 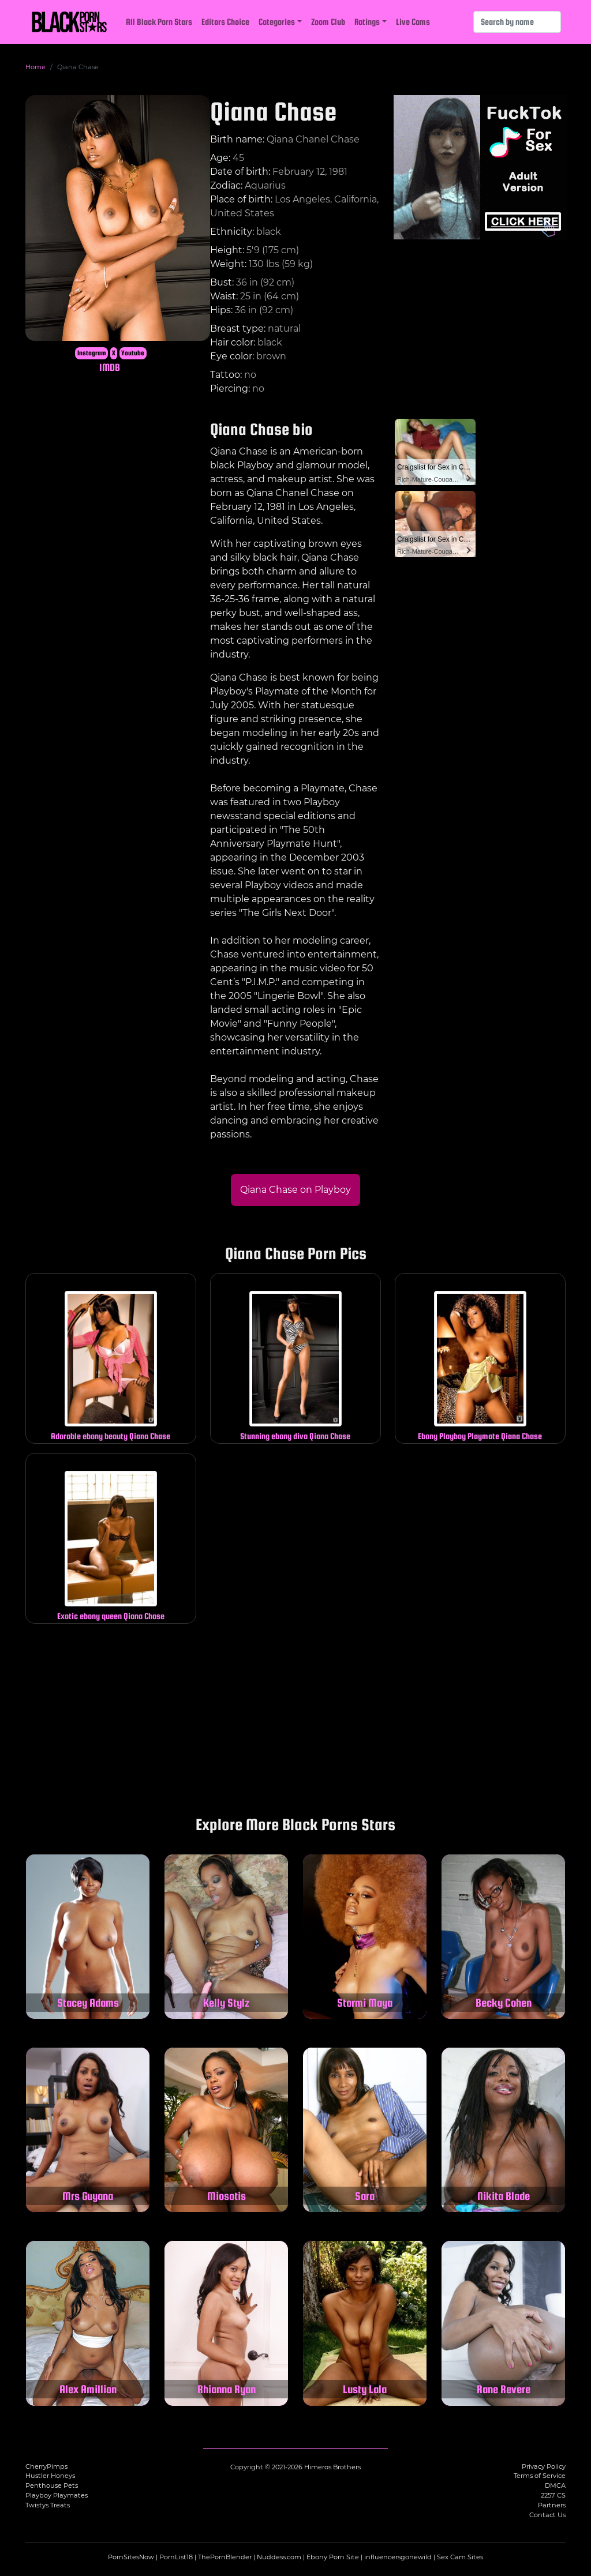 I want to click on [Search], so click(x=517, y=22).